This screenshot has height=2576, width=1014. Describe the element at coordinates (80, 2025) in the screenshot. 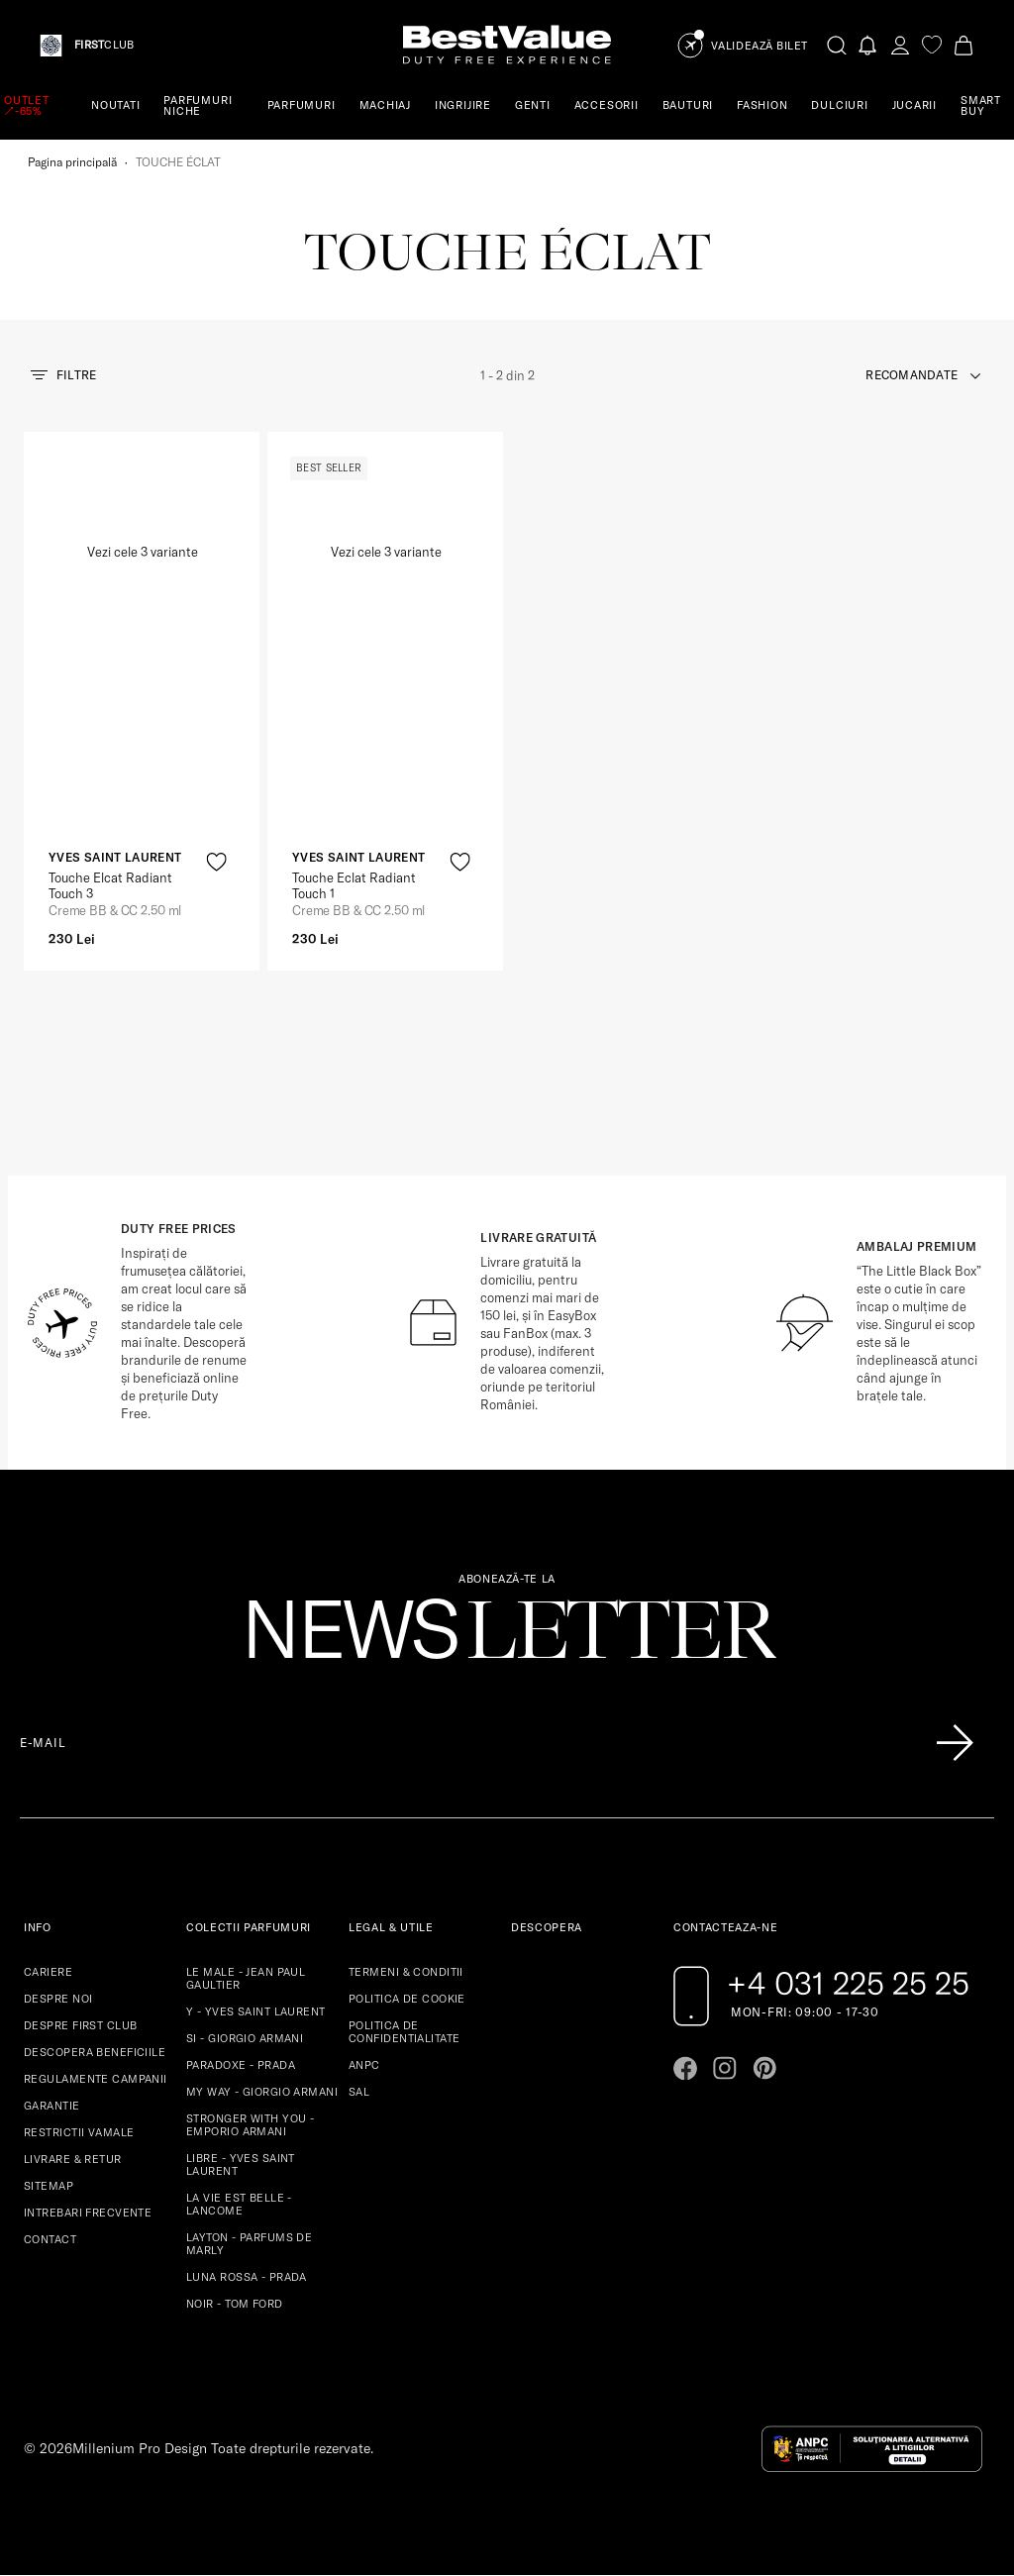

I see `DESPRE FIRST CLUB` at that location.